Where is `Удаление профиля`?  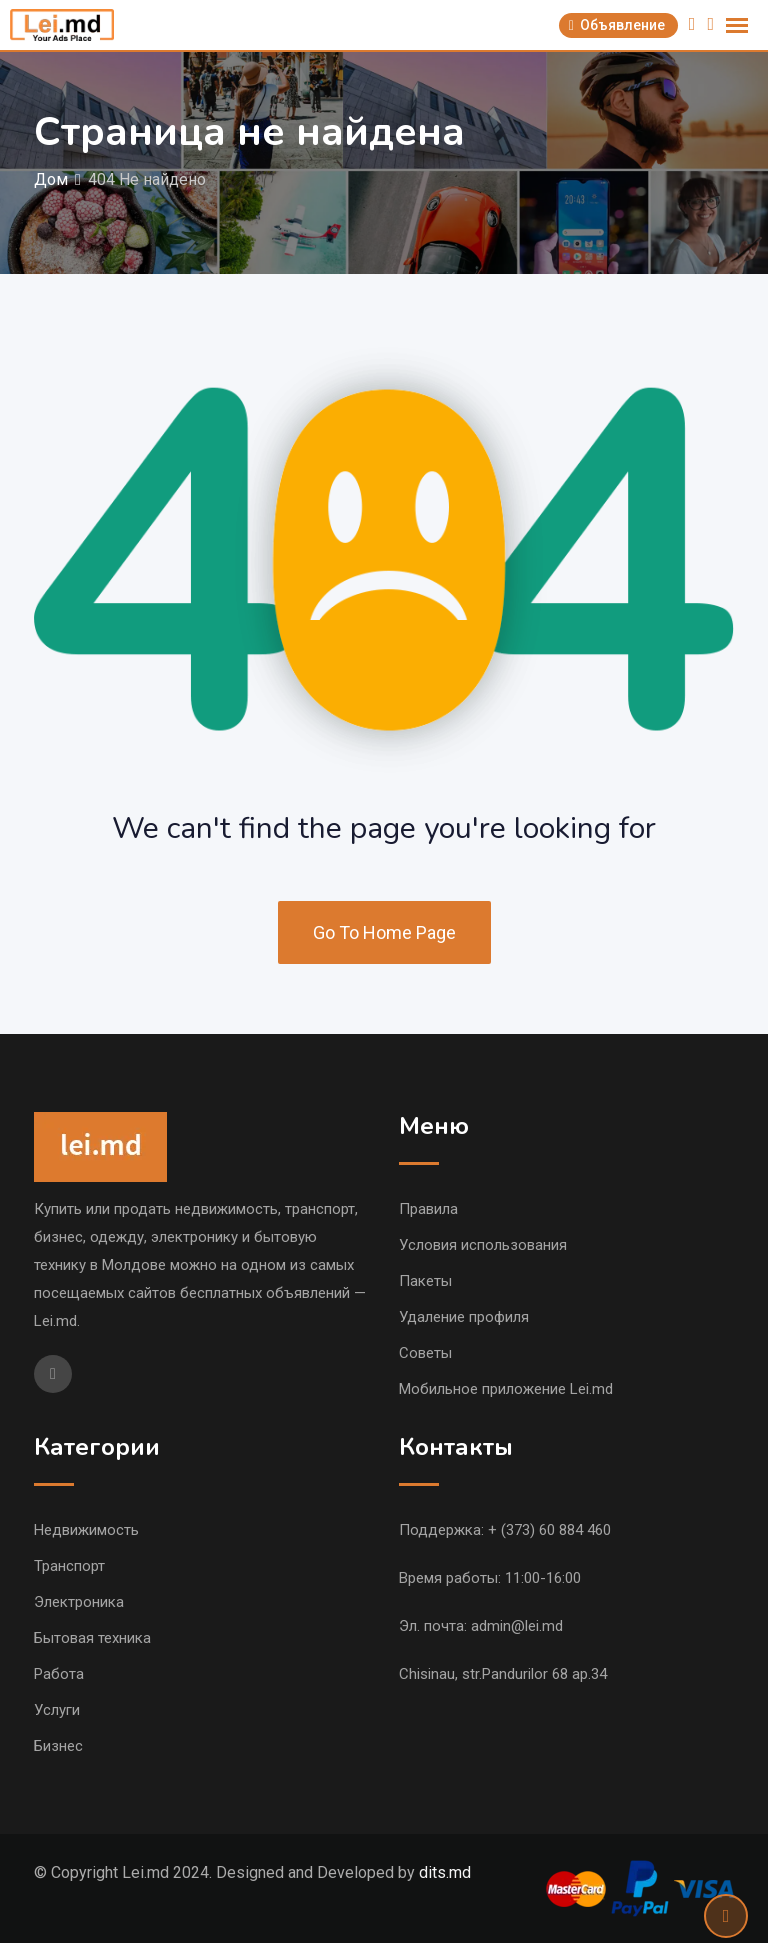 Удаление профиля is located at coordinates (464, 1317).